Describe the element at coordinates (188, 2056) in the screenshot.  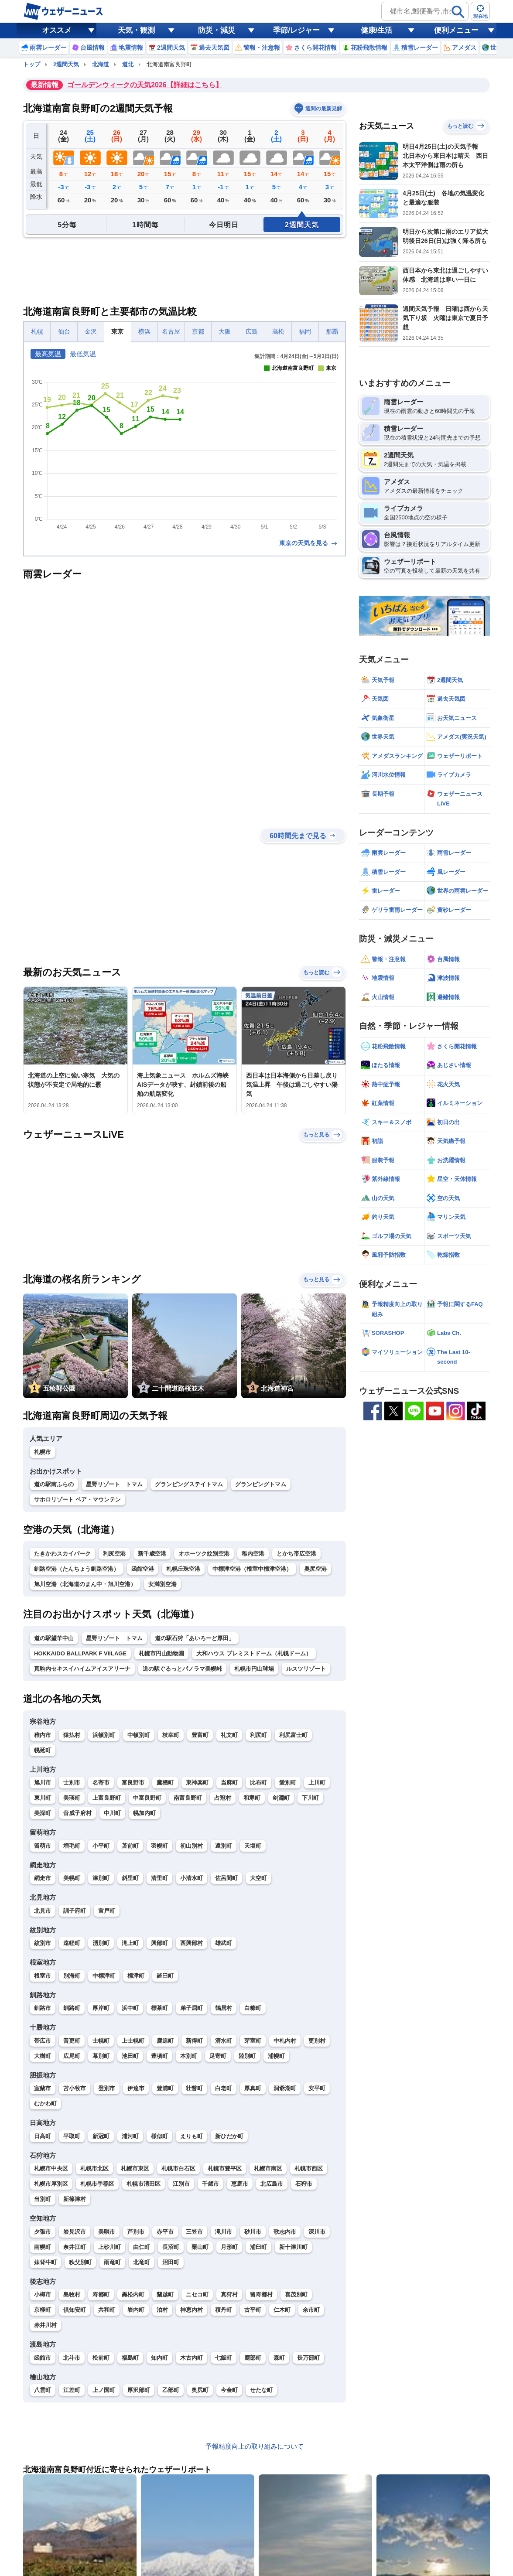
I see `本別町` at that location.